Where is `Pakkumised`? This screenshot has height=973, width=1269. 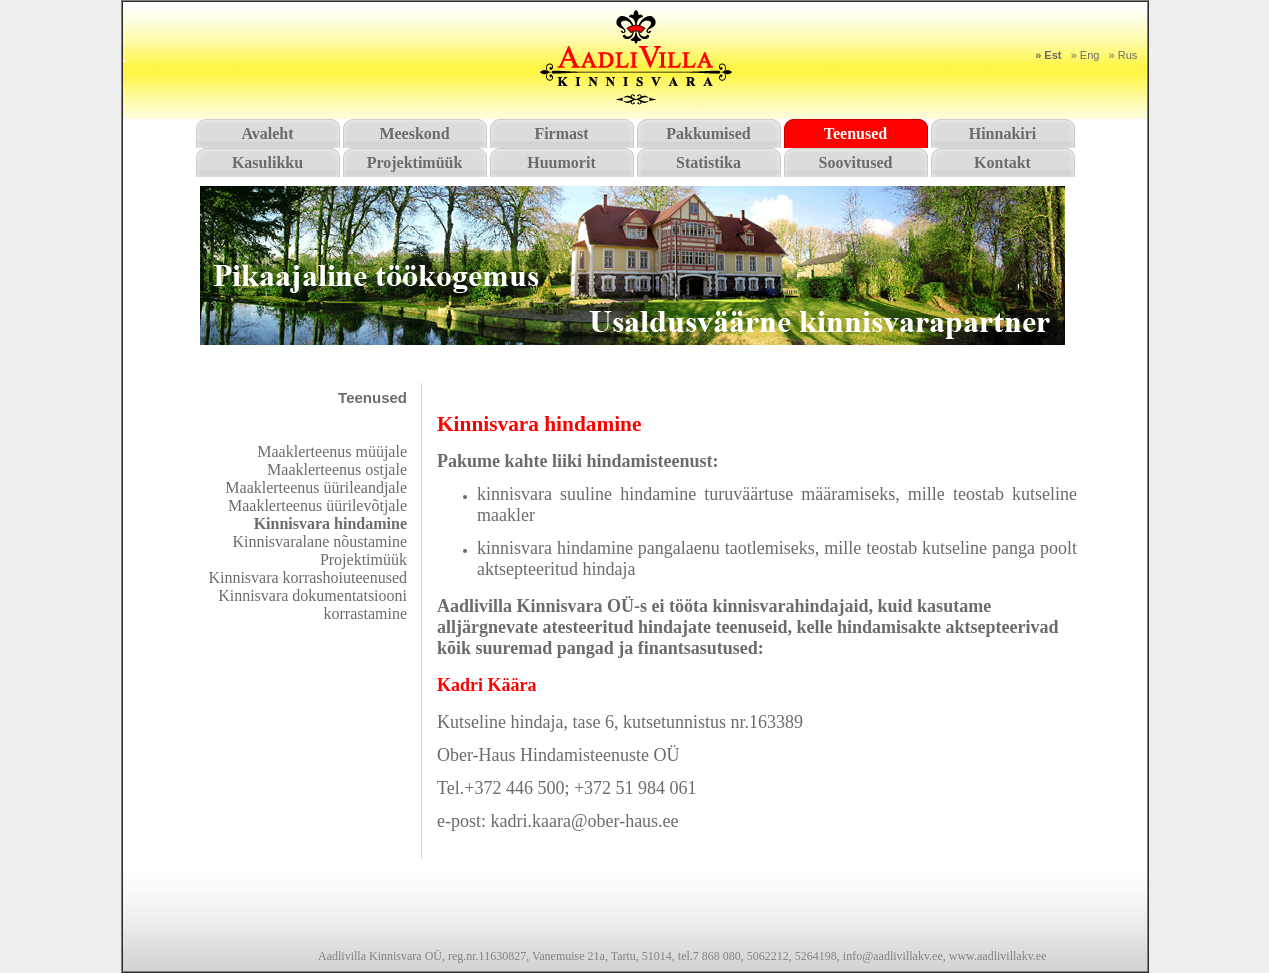
Pakkumised is located at coordinates (708, 133).